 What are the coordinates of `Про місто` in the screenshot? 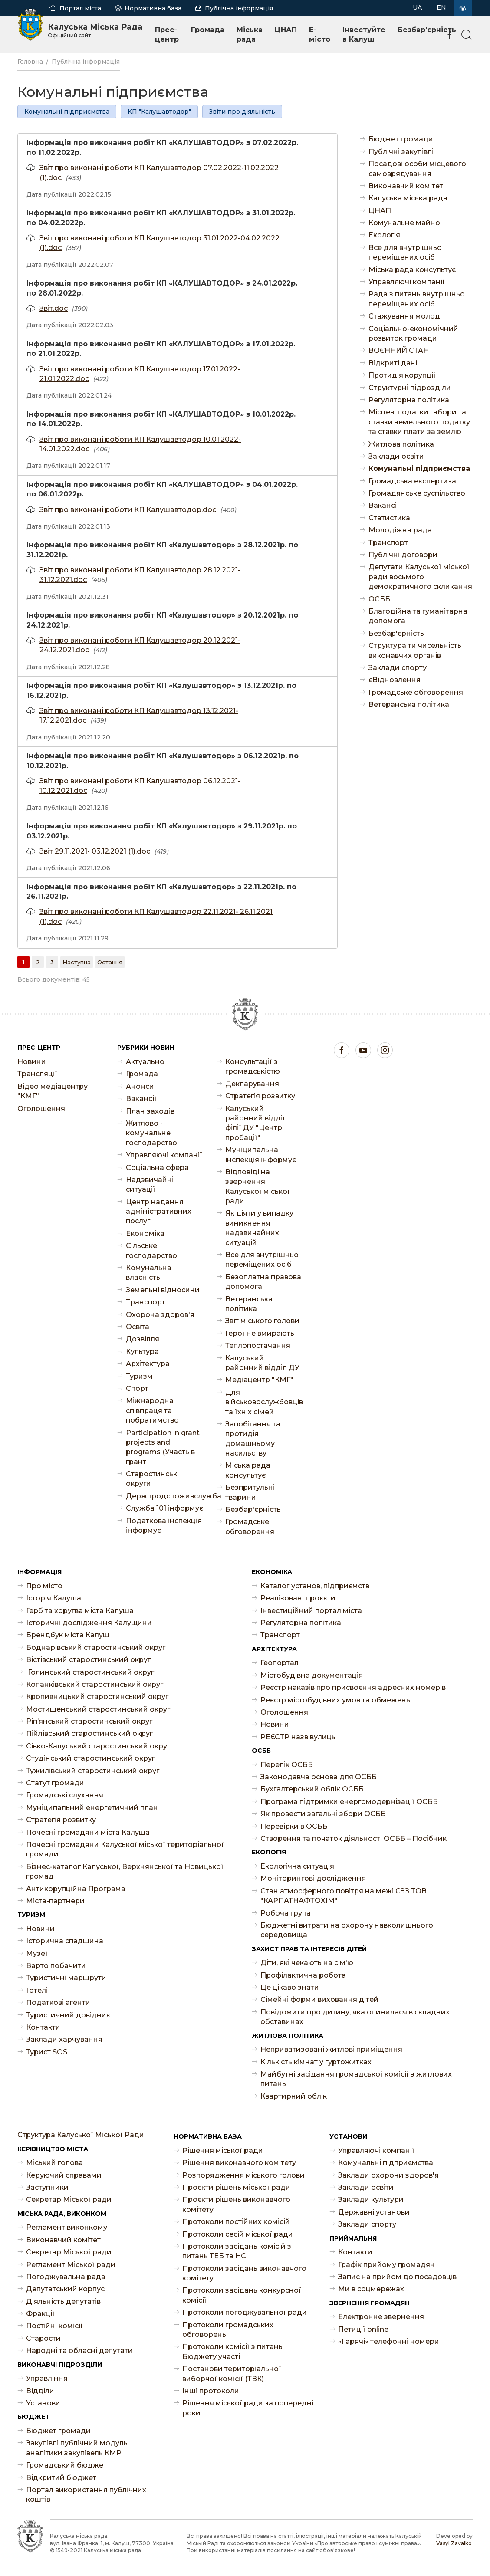 It's located at (44, 1586).